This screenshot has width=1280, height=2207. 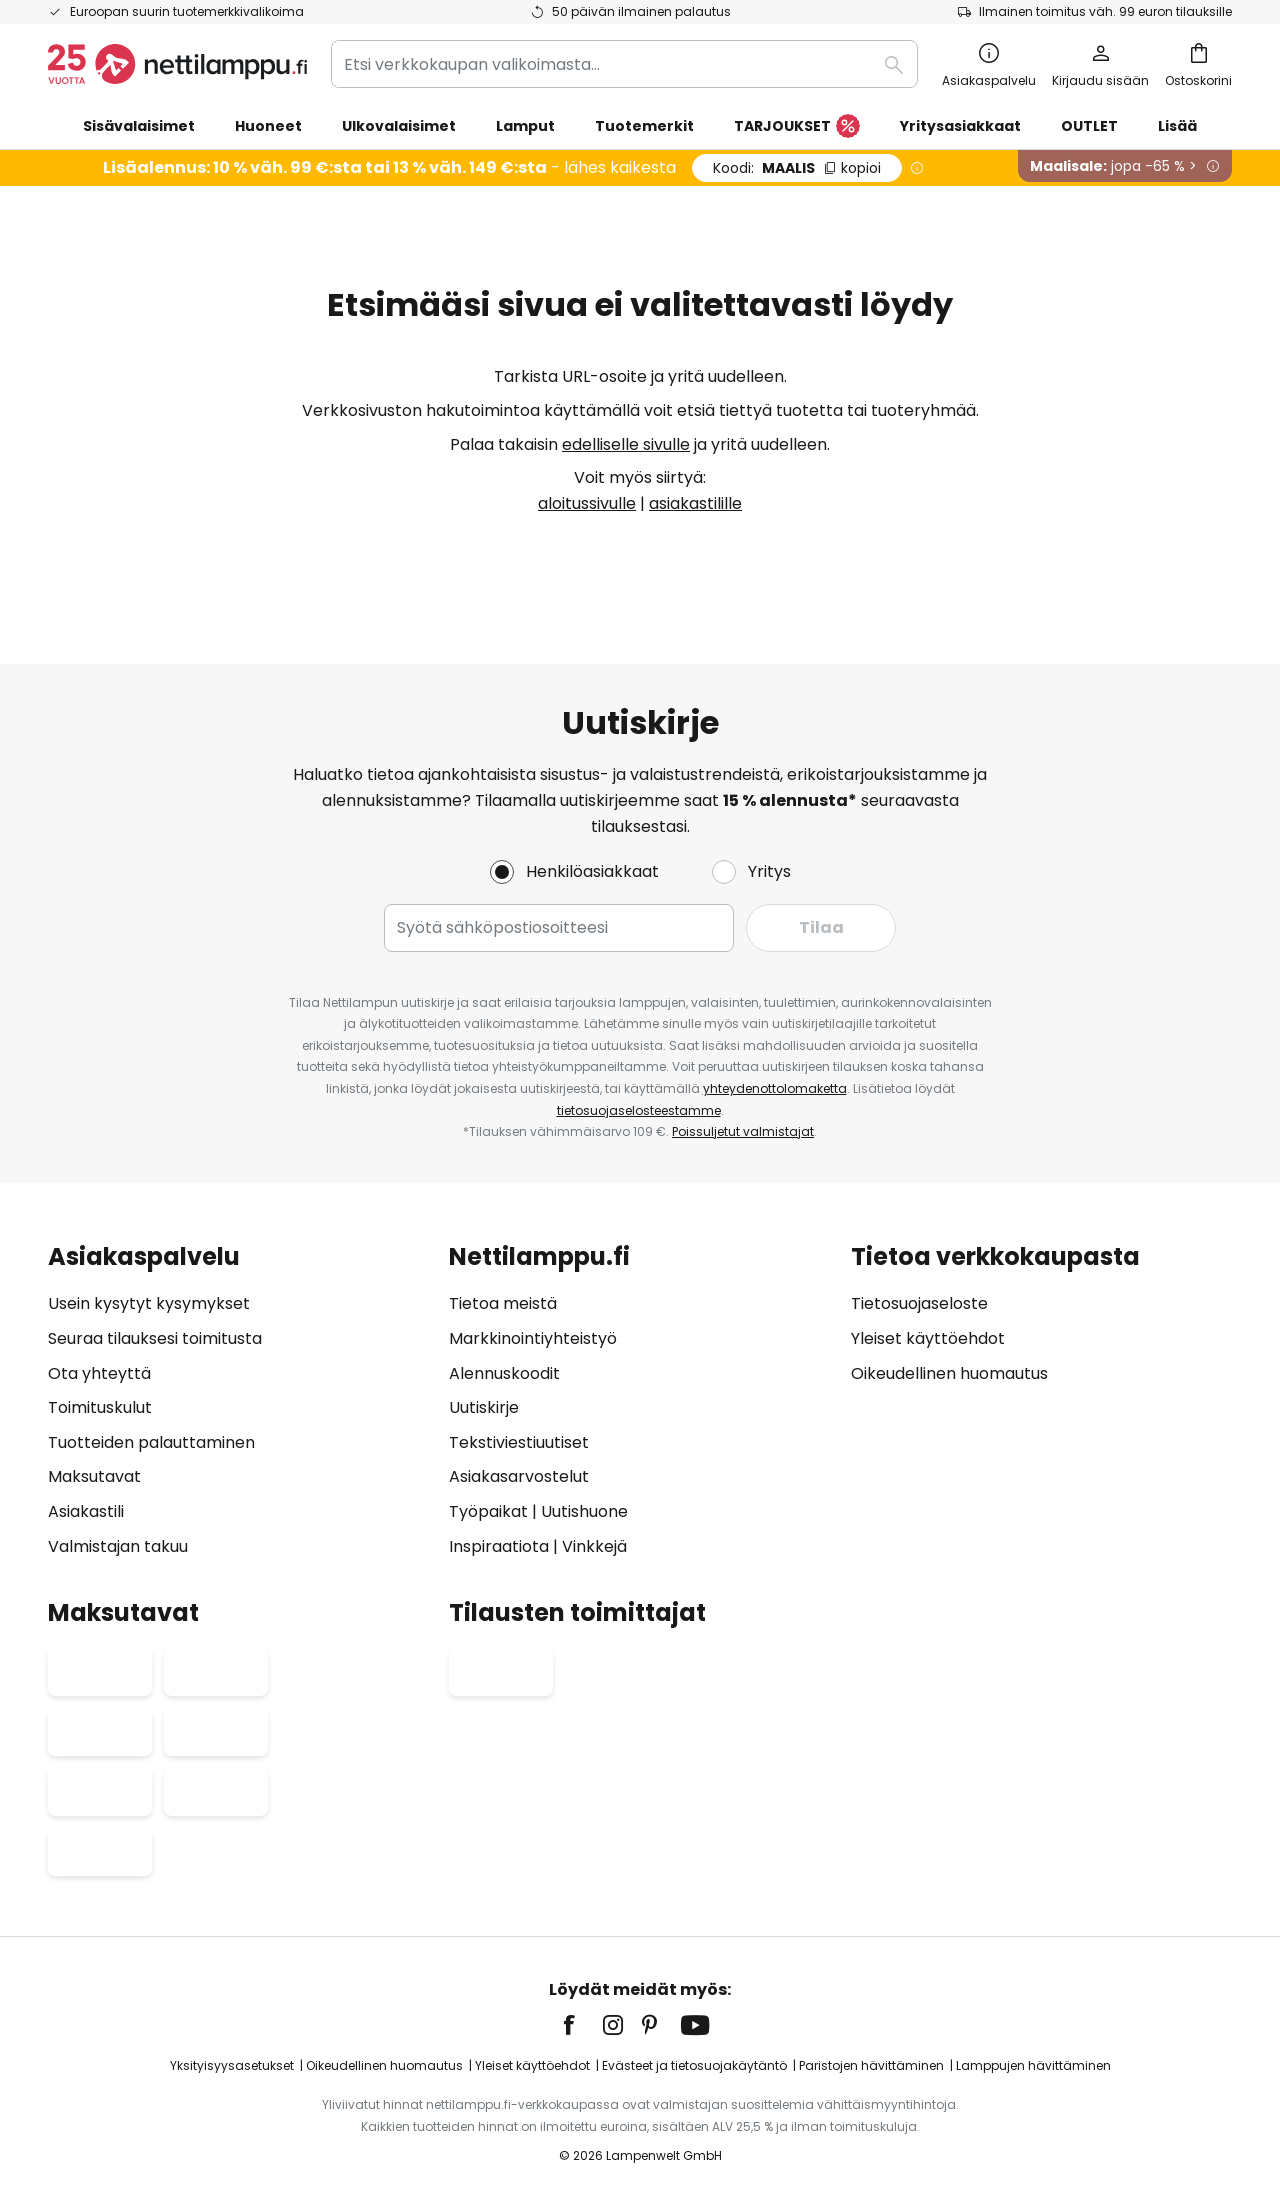 I want to click on Vinkkejä, so click(x=594, y=1546).